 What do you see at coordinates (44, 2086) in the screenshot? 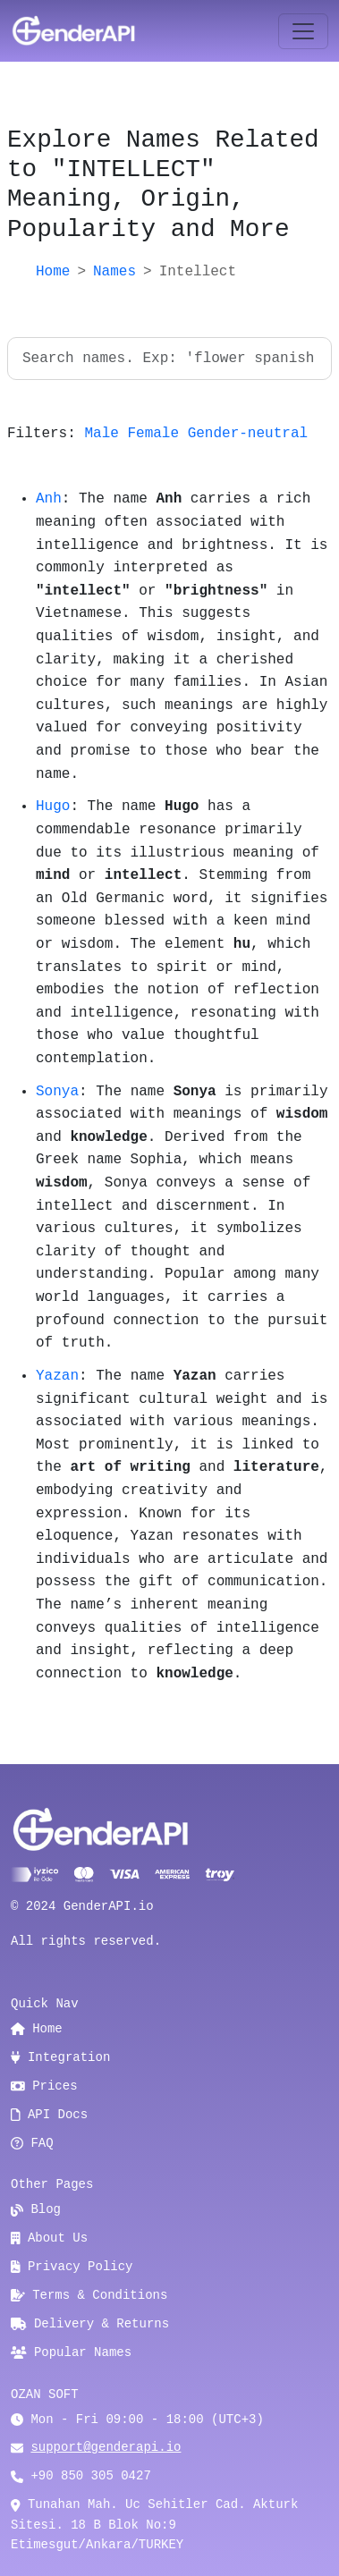
I see `Prices` at bounding box center [44, 2086].